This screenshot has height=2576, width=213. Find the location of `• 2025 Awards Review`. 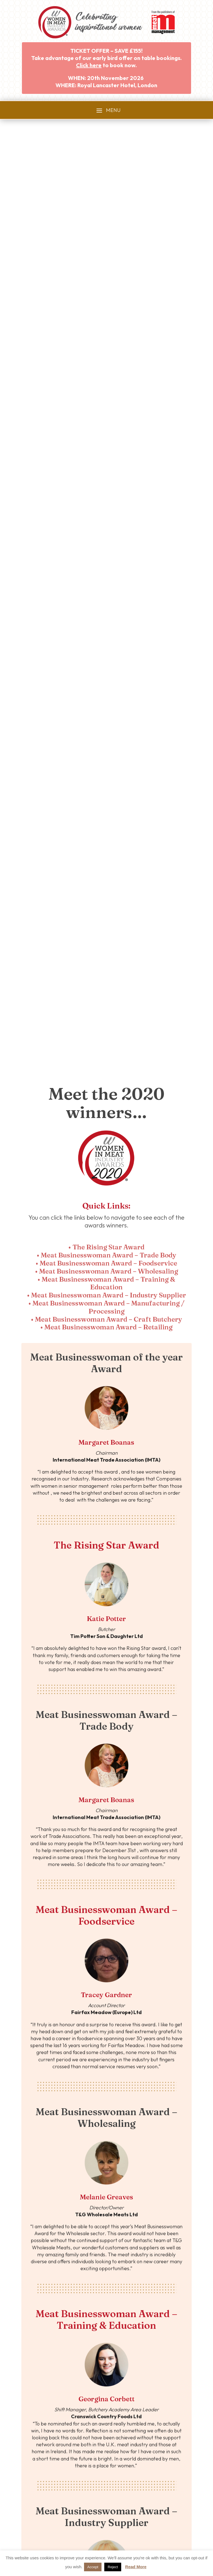

• 2025 Awards Review is located at coordinates (132, 2419).